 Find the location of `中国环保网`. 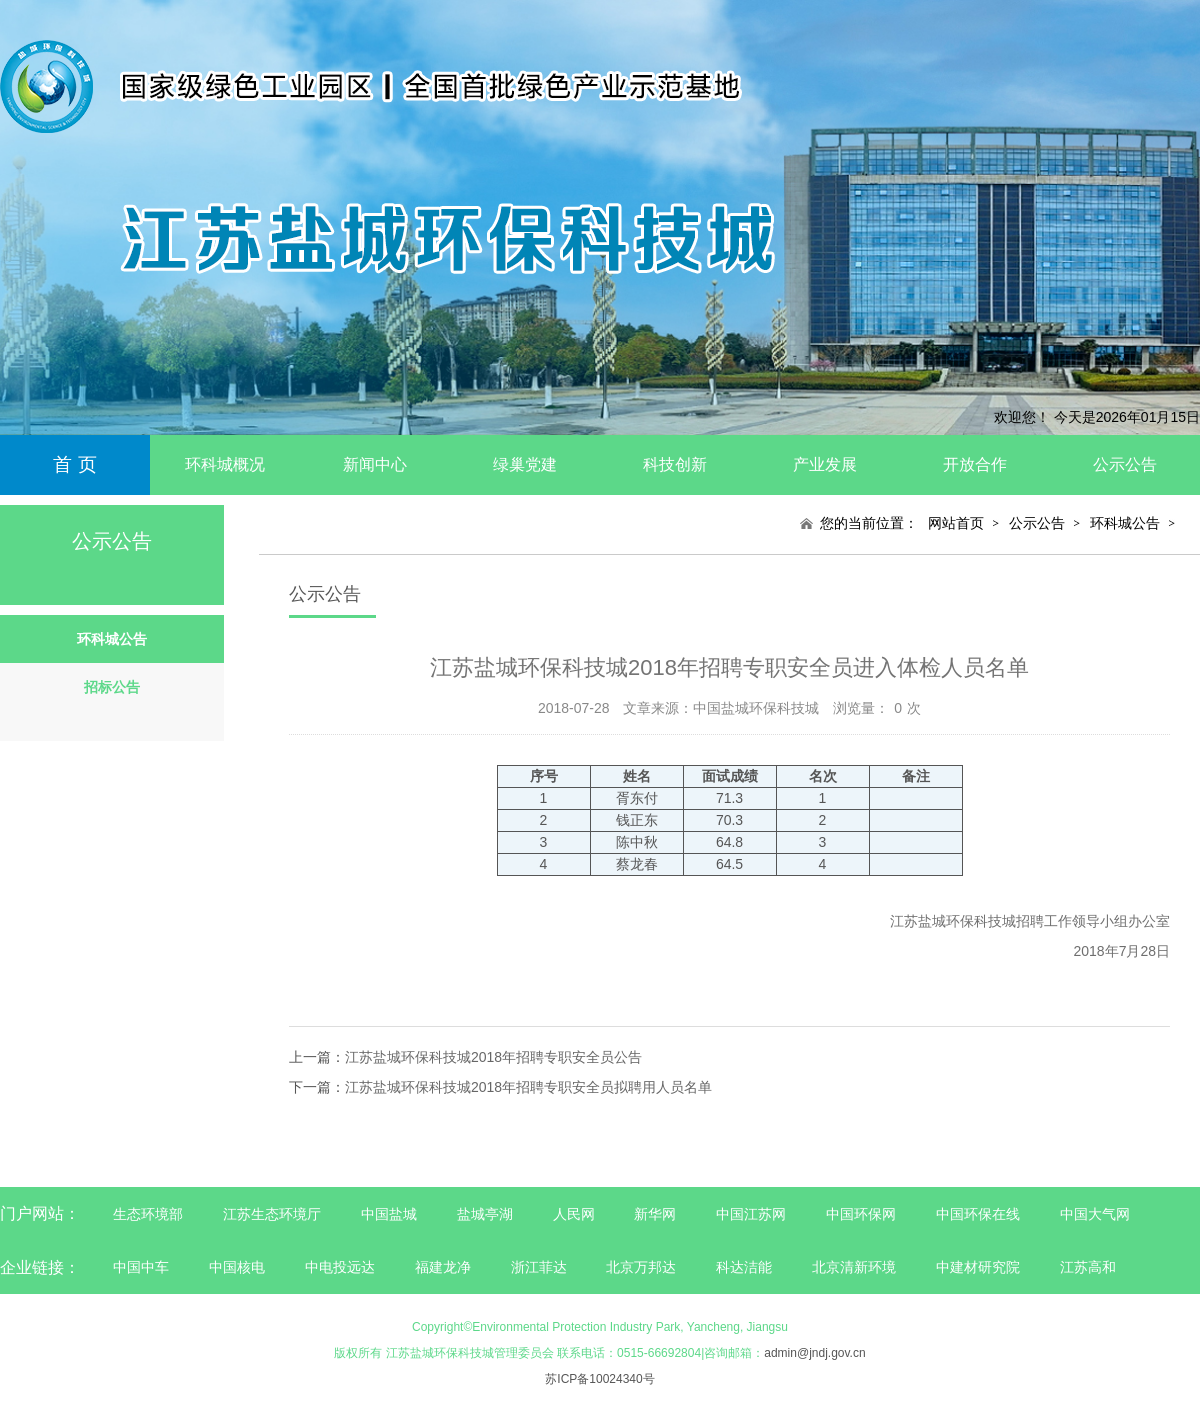

中国环保网 is located at coordinates (863, 1214).